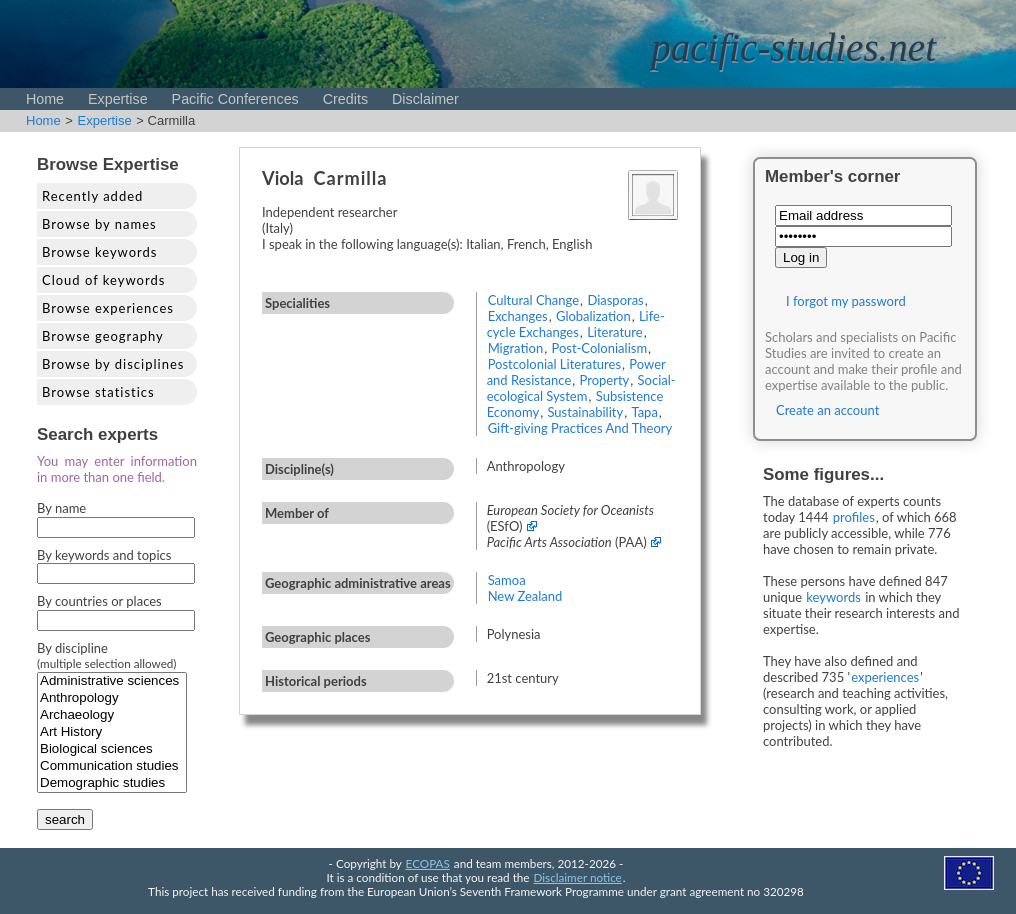  I want to click on Cultural Change, so click(533, 300).